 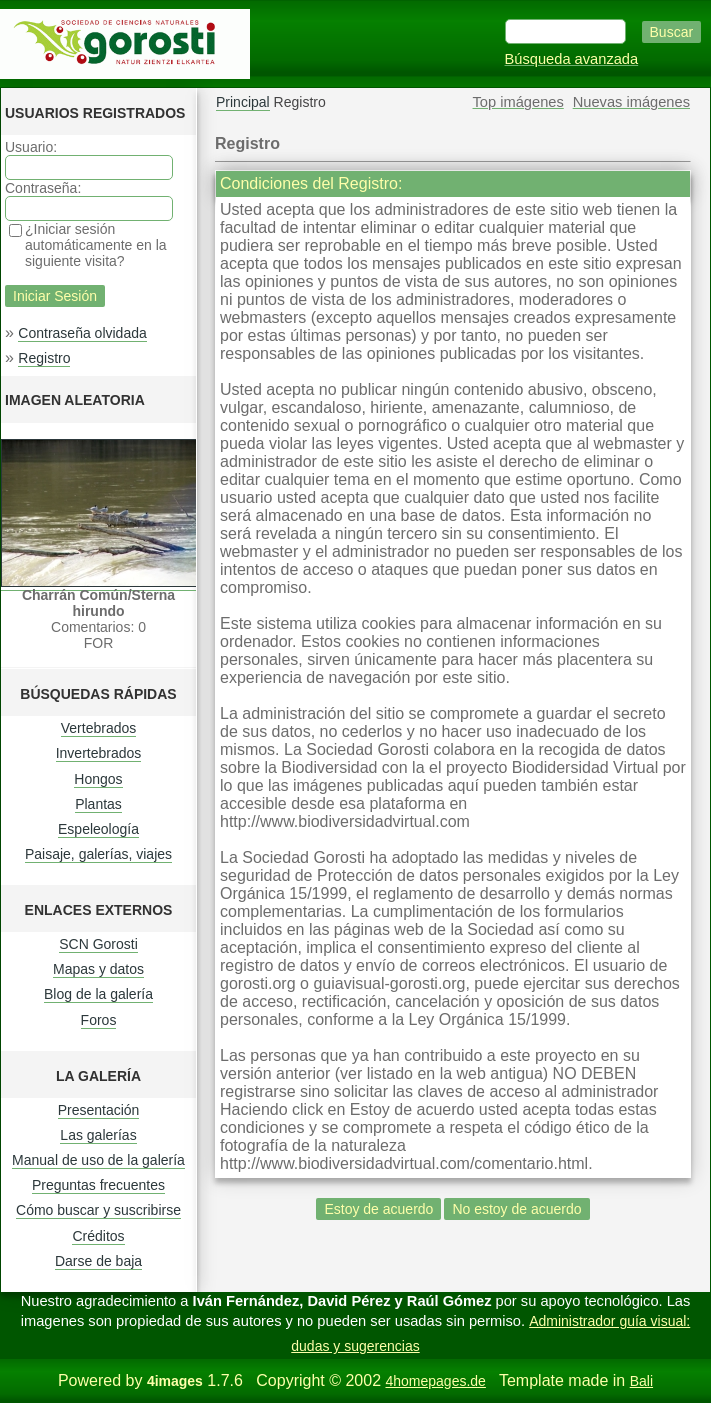 What do you see at coordinates (98, 1185) in the screenshot?
I see `Preguntas frecuentes` at bounding box center [98, 1185].